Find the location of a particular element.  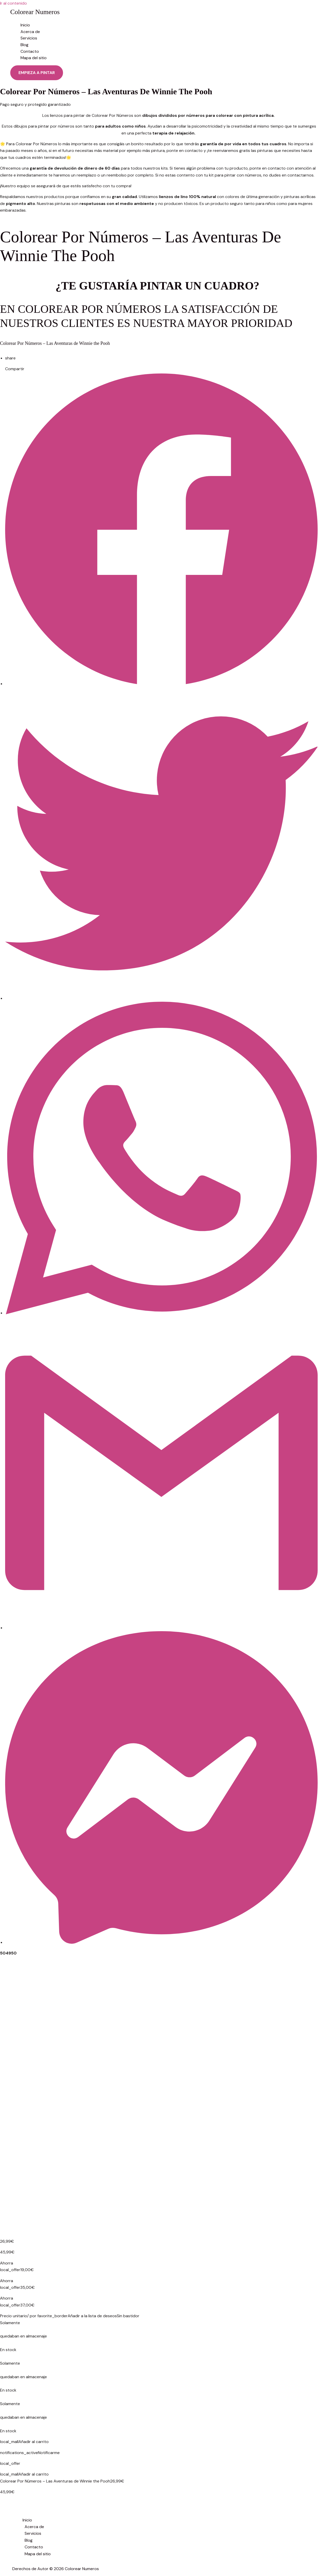

Inicio is located at coordinates (25, 25).